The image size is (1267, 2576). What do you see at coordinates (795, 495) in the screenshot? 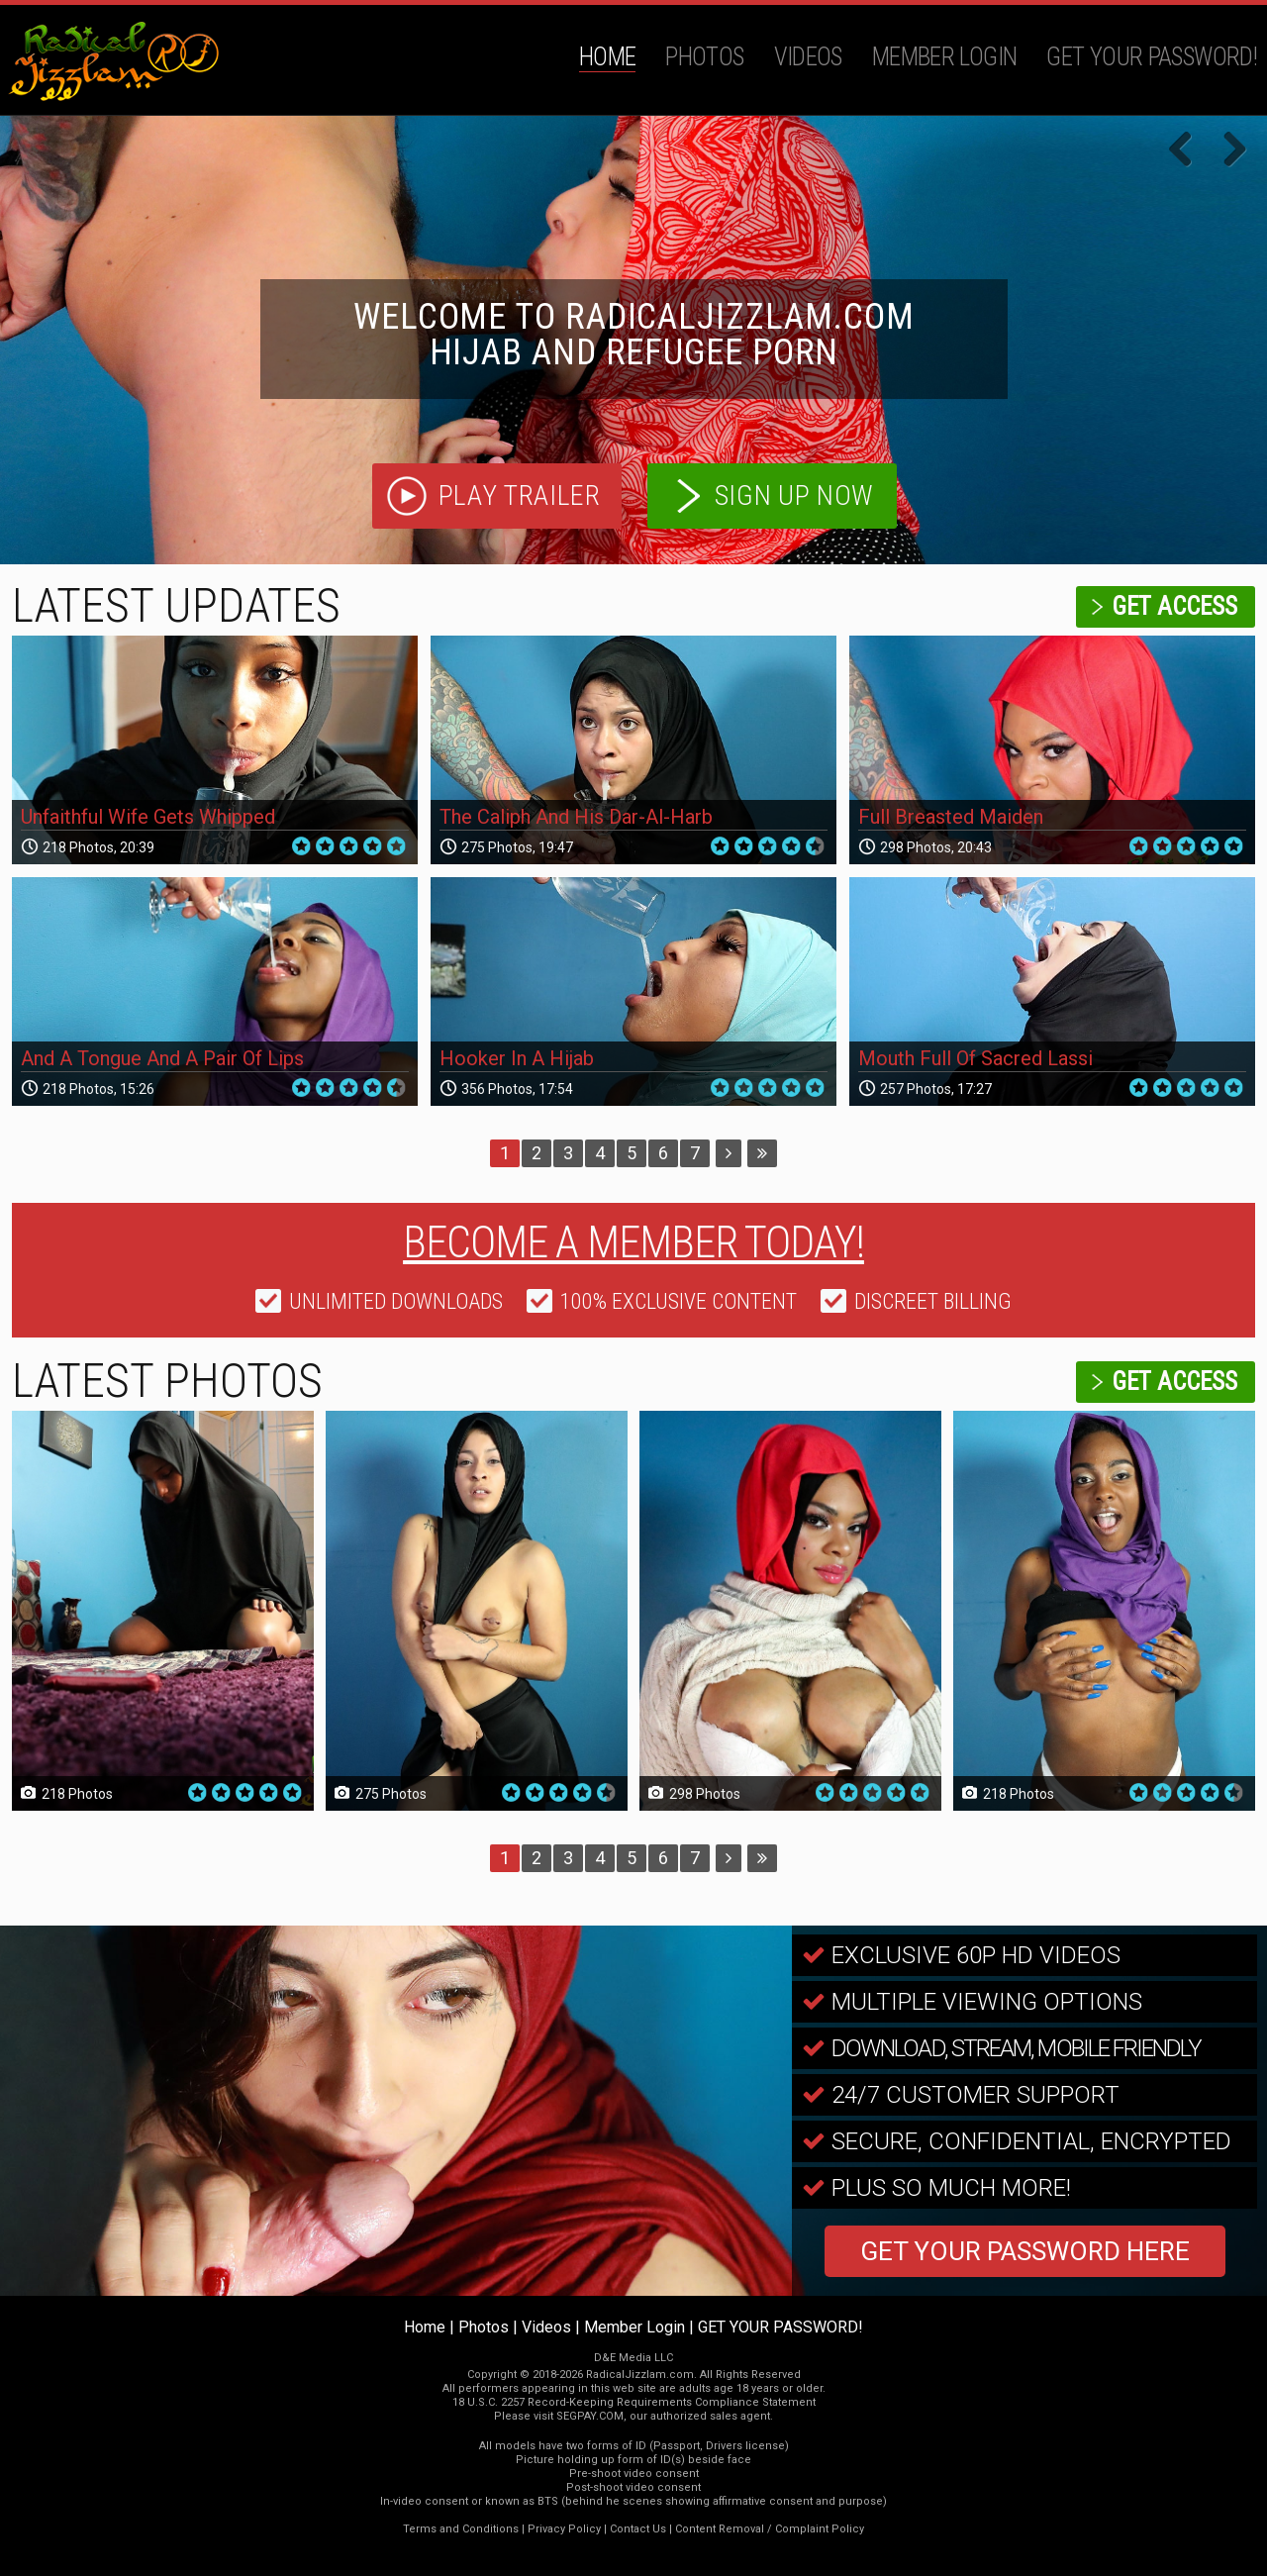
I see `sign up now` at bounding box center [795, 495].